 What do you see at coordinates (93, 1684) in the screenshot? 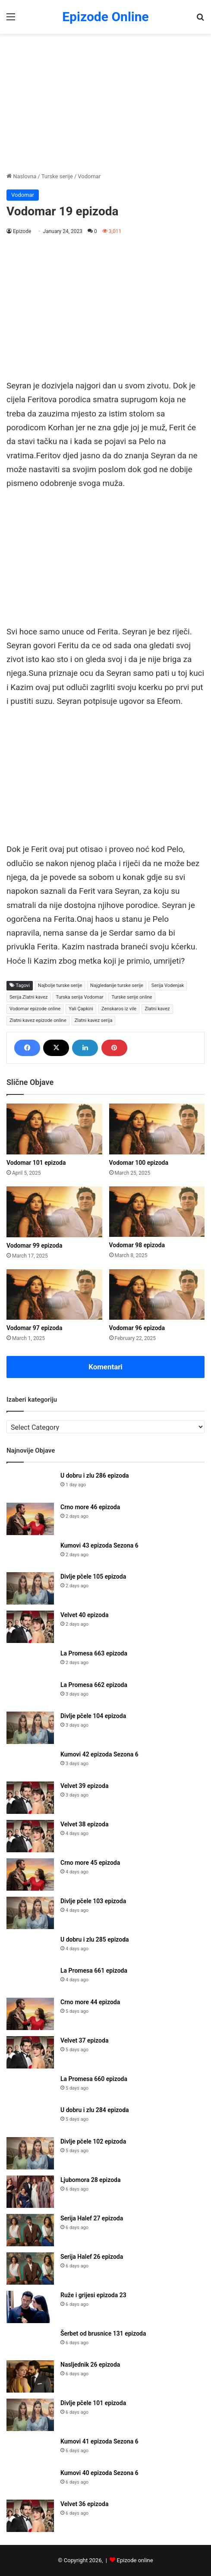
I see `La Promesa 662 epizoda` at bounding box center [93, 1684].